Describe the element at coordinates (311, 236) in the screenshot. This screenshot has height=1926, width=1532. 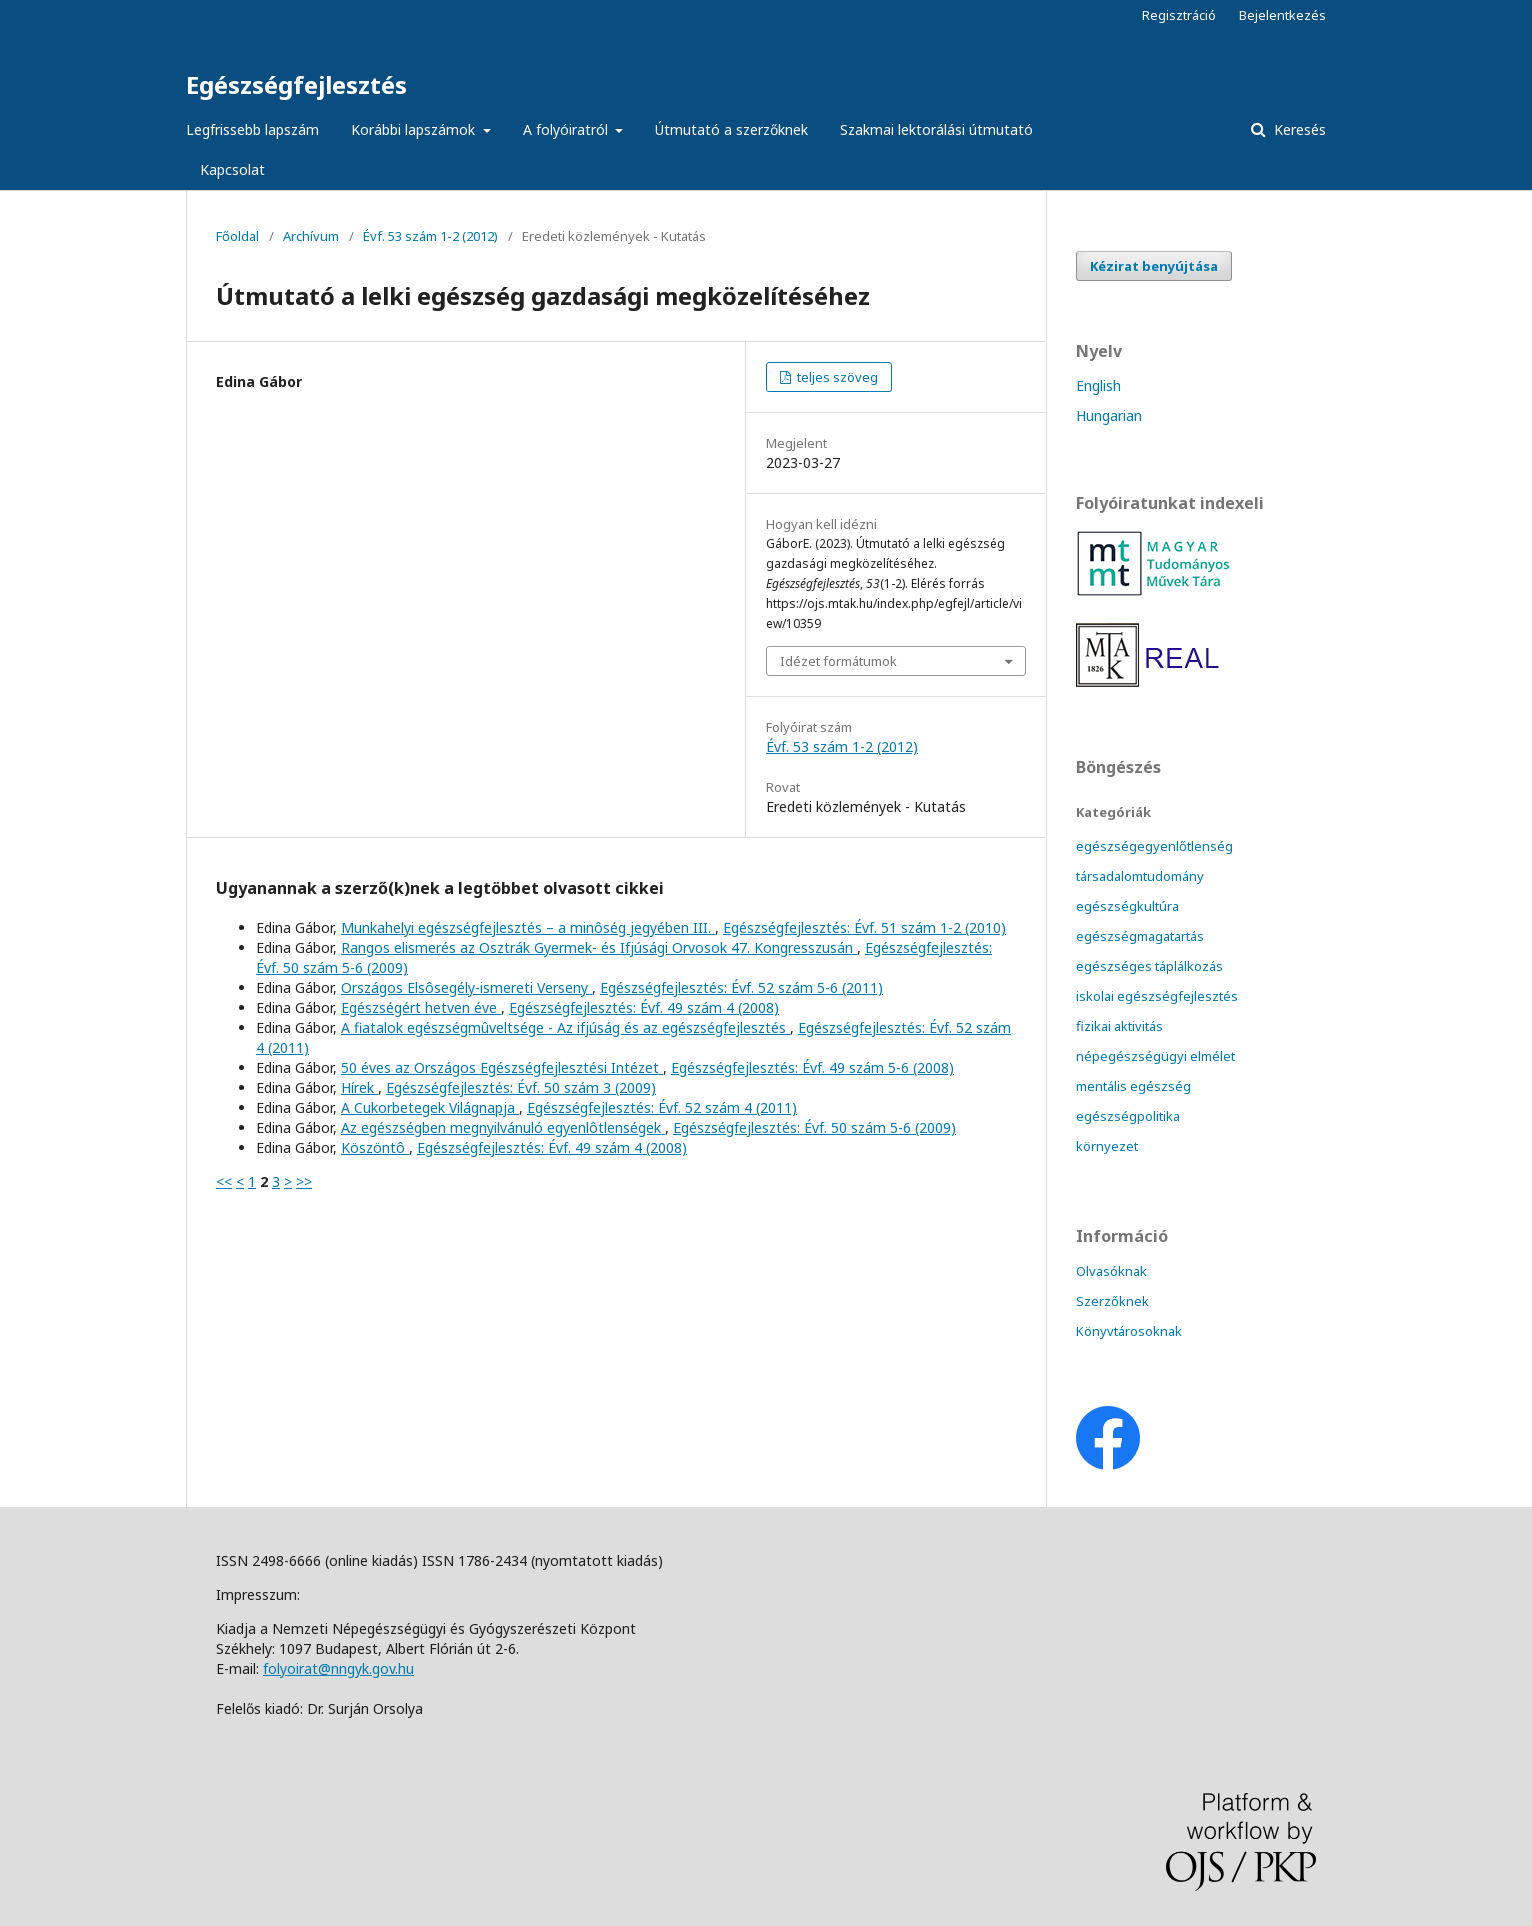
I see `Archívum` at that location.